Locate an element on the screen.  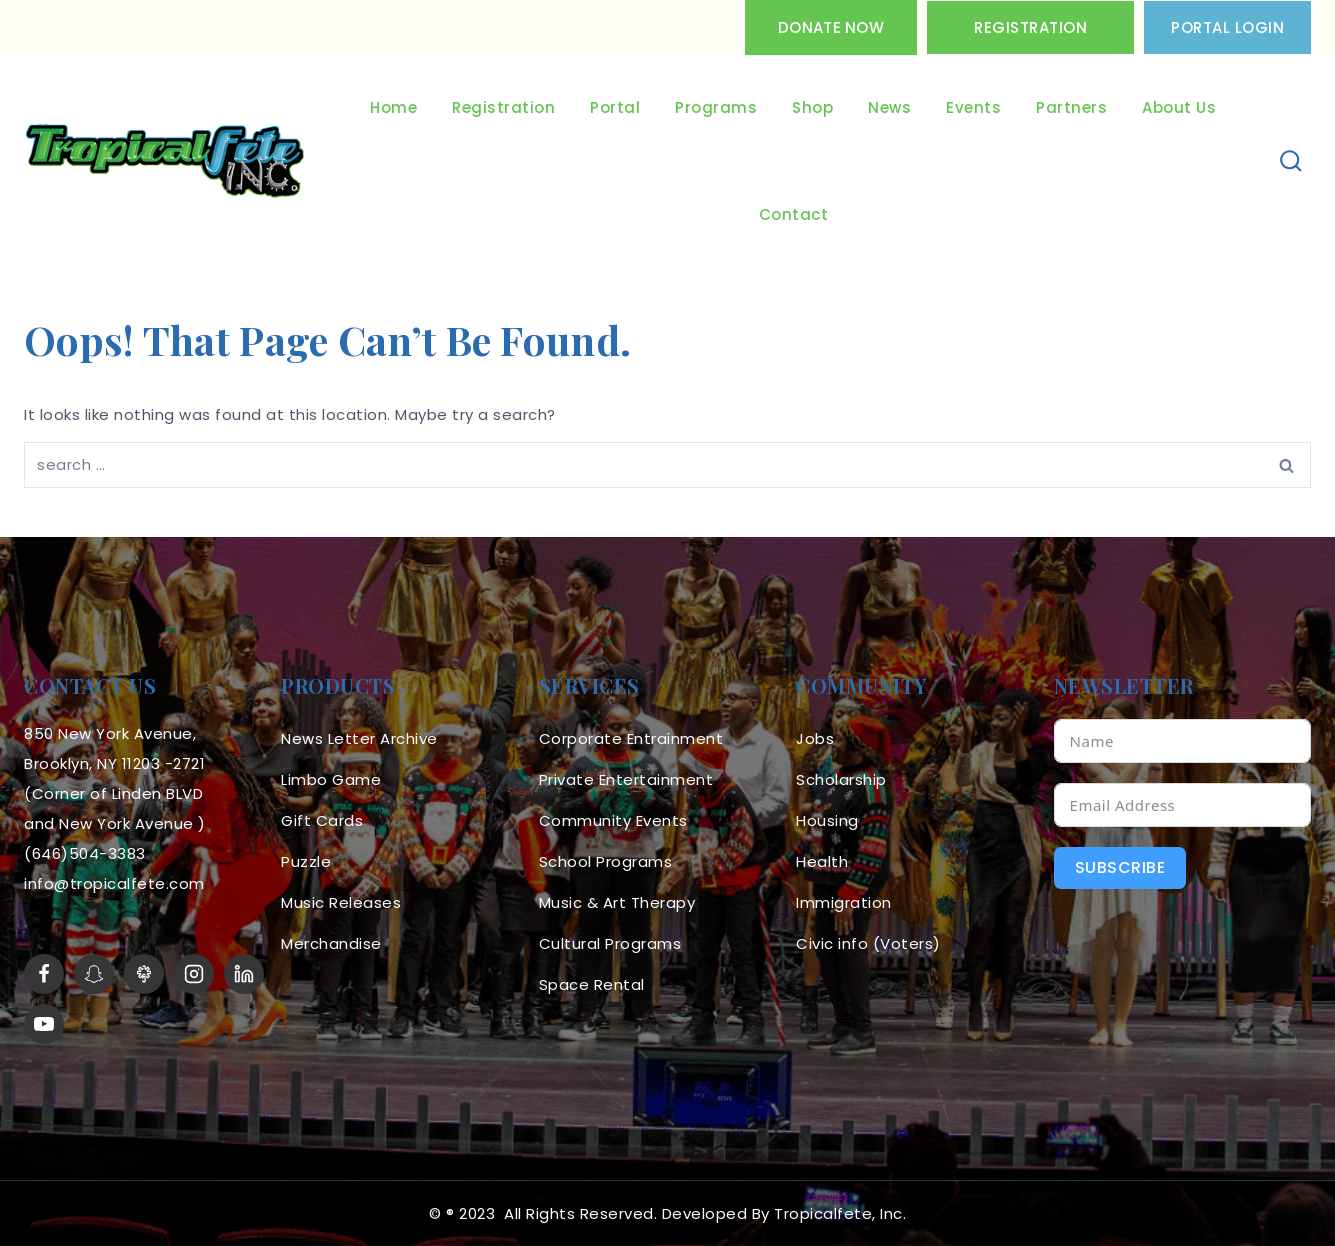
[Tropicalfete inc. Caribean Culture Steel pan Mas stilts music] is located at coordinates (165, 162).